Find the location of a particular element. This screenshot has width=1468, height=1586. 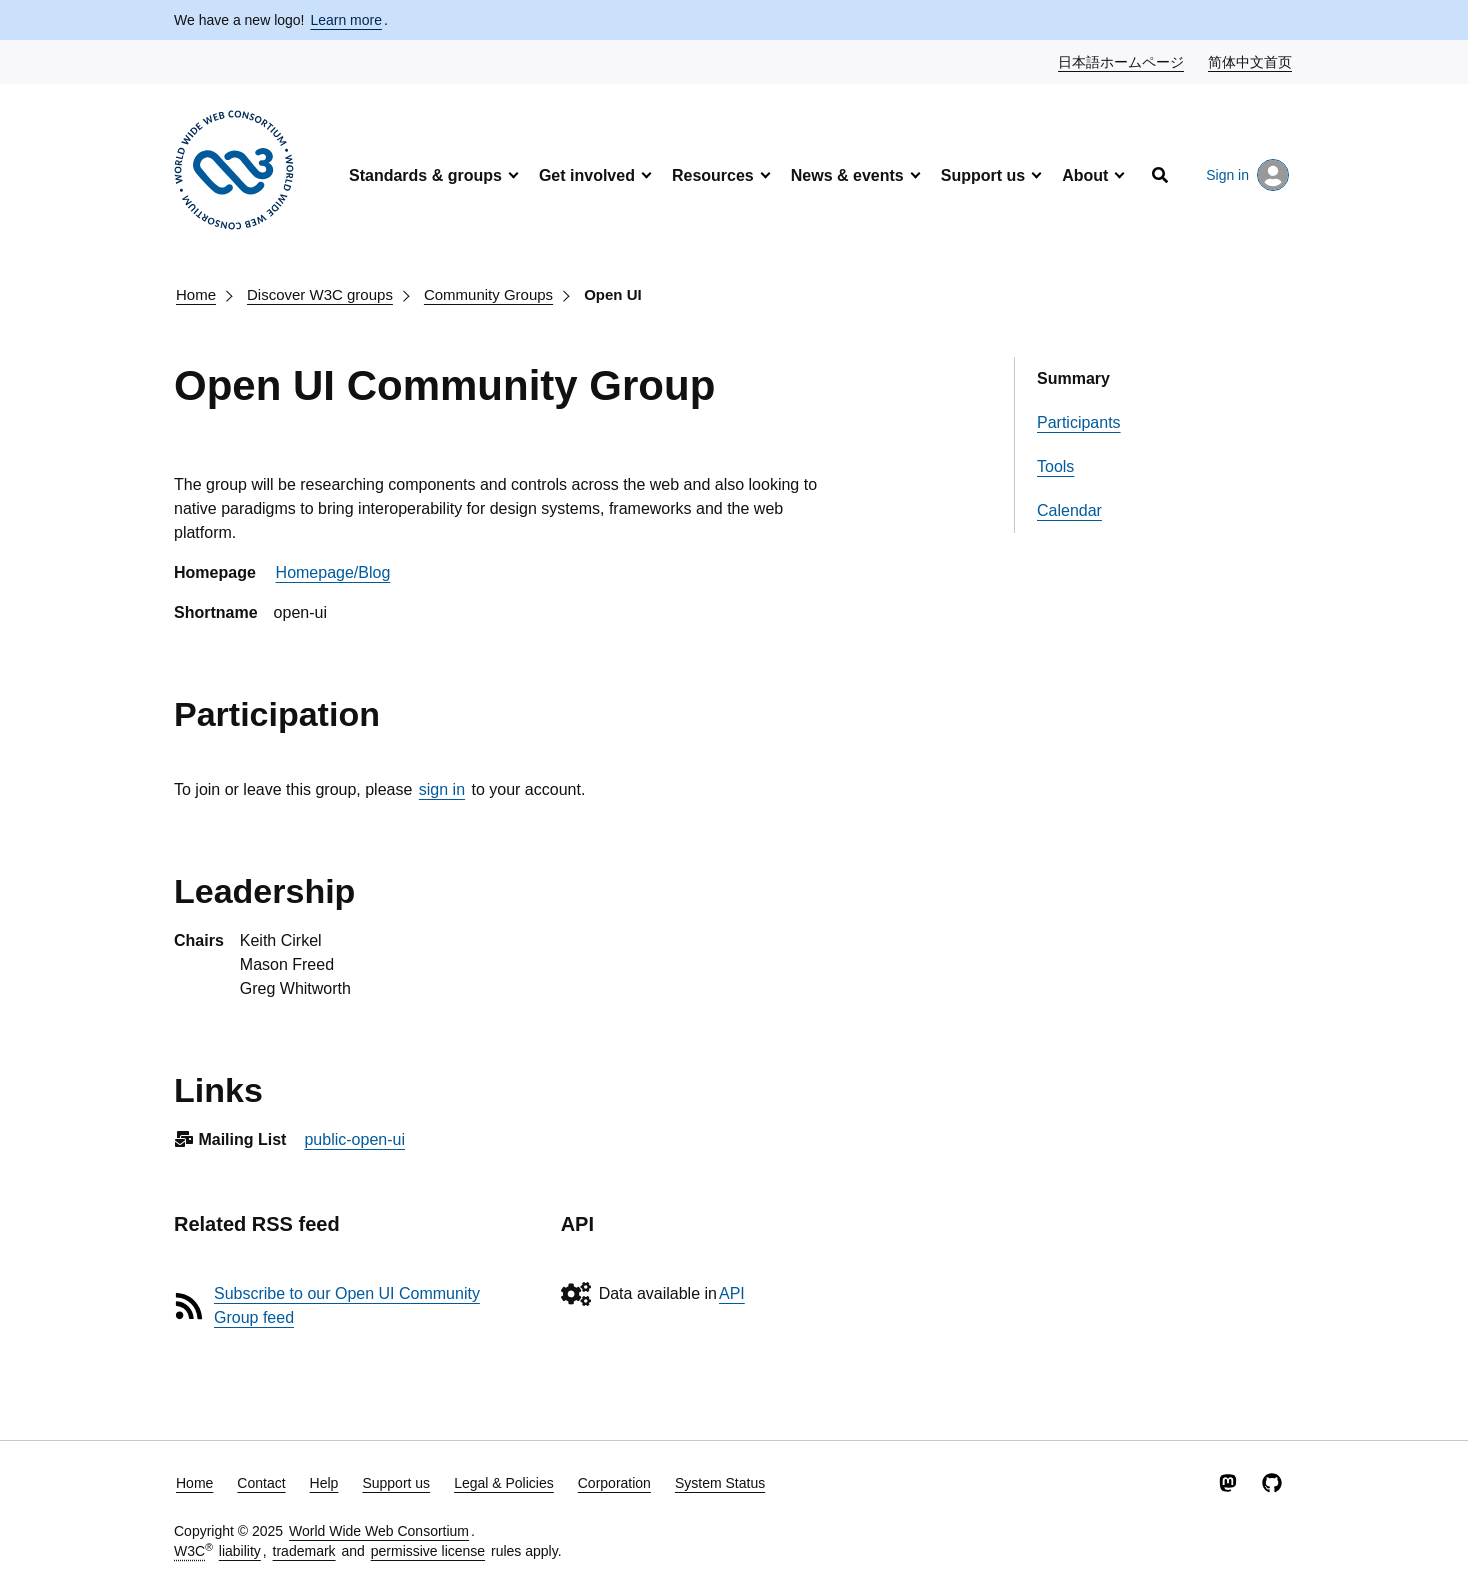

Summary is located at coordinates (1073, 378).